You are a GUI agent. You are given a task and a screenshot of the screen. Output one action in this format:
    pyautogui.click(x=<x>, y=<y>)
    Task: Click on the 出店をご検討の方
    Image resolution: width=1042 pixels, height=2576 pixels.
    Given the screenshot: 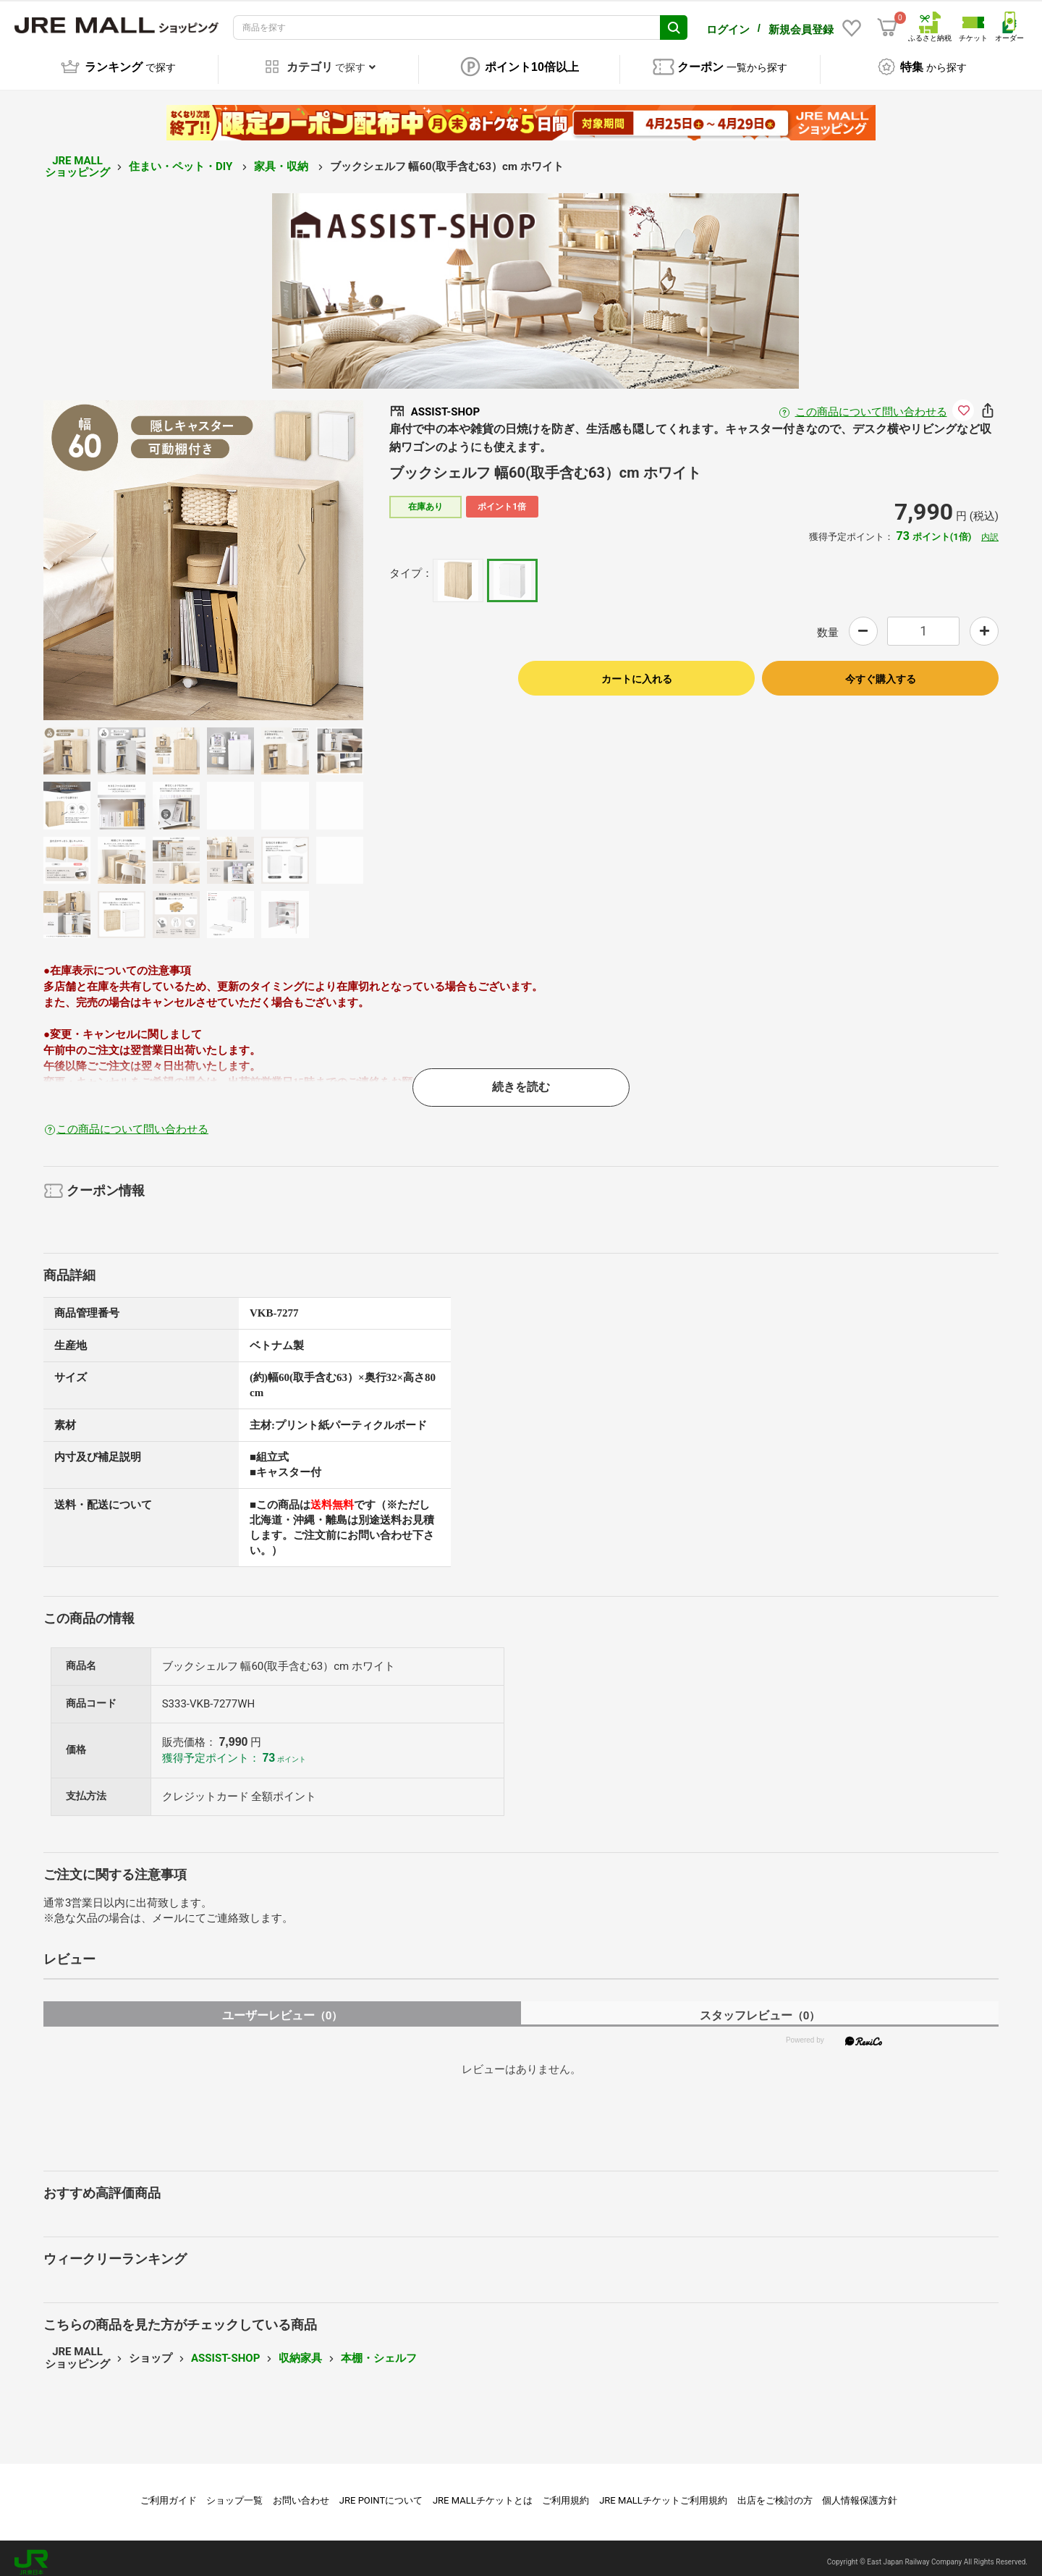 What is the action you would take?
    pyautogui.click(x=775, y=2492)
    